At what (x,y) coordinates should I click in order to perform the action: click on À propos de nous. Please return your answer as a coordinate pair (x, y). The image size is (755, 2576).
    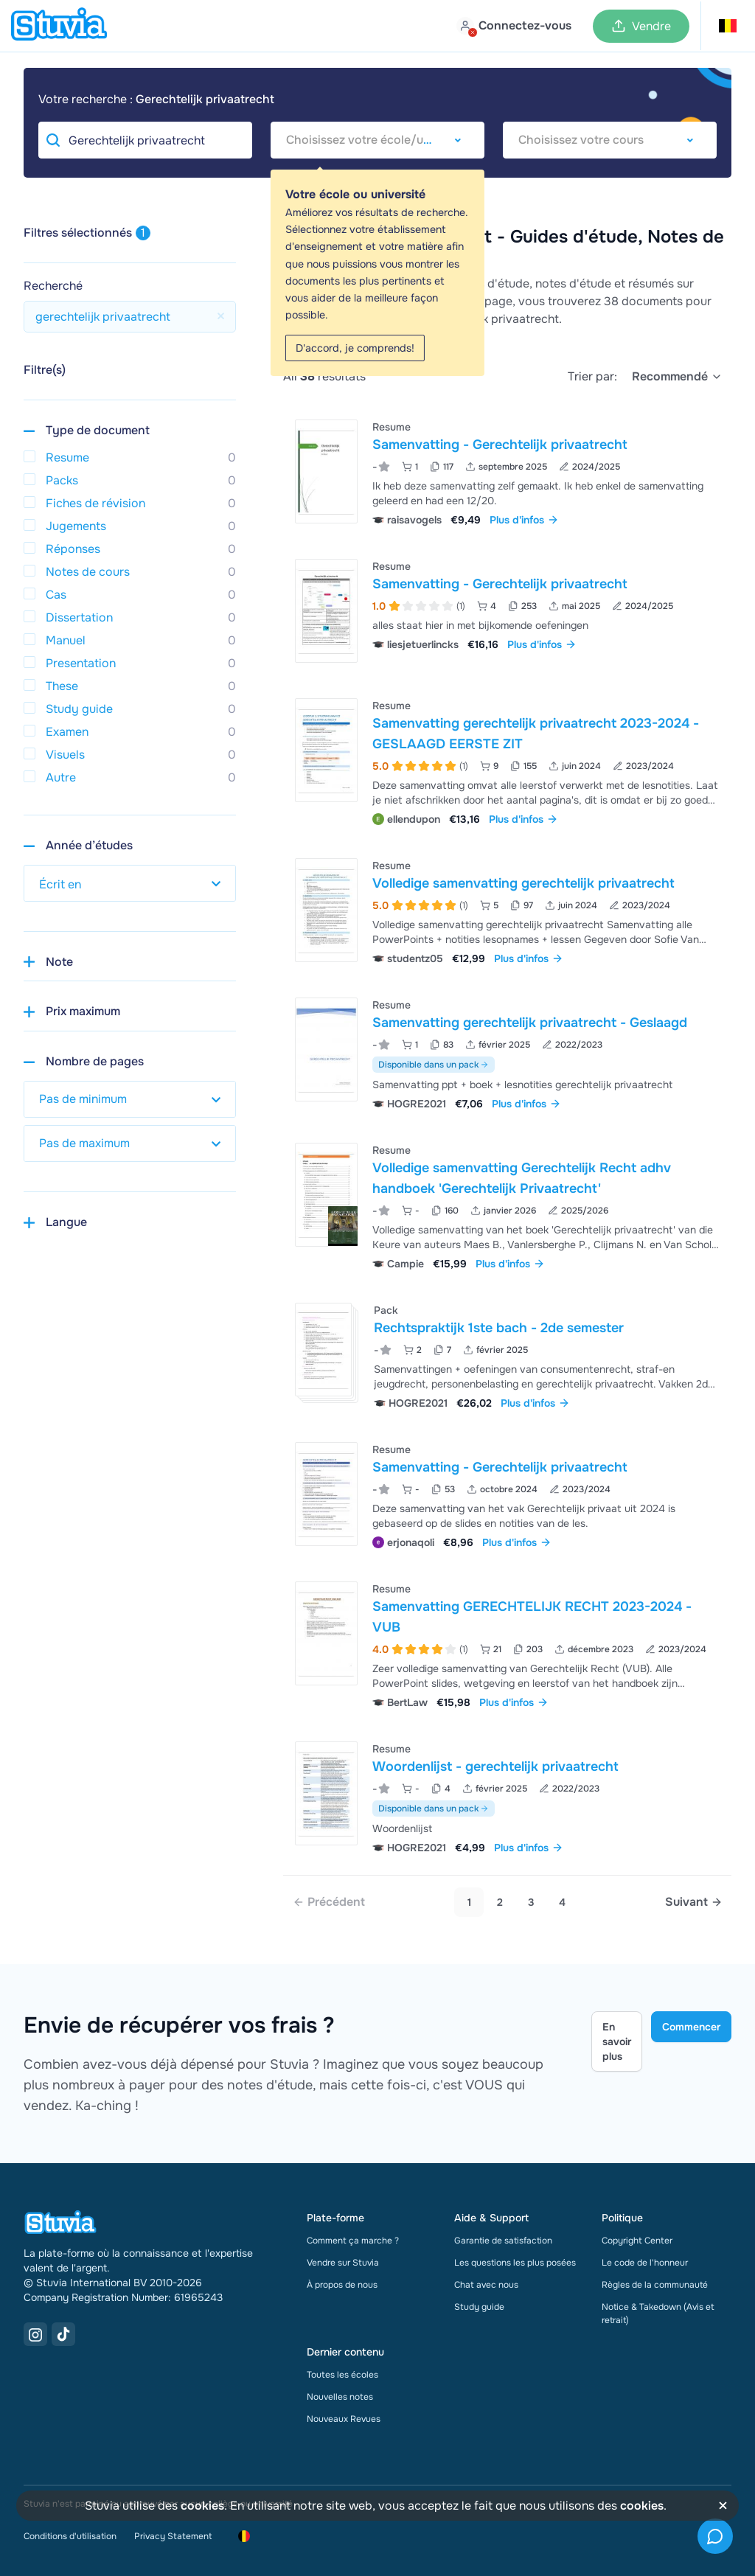
    Looking at the image, I should click on (342, 2285).